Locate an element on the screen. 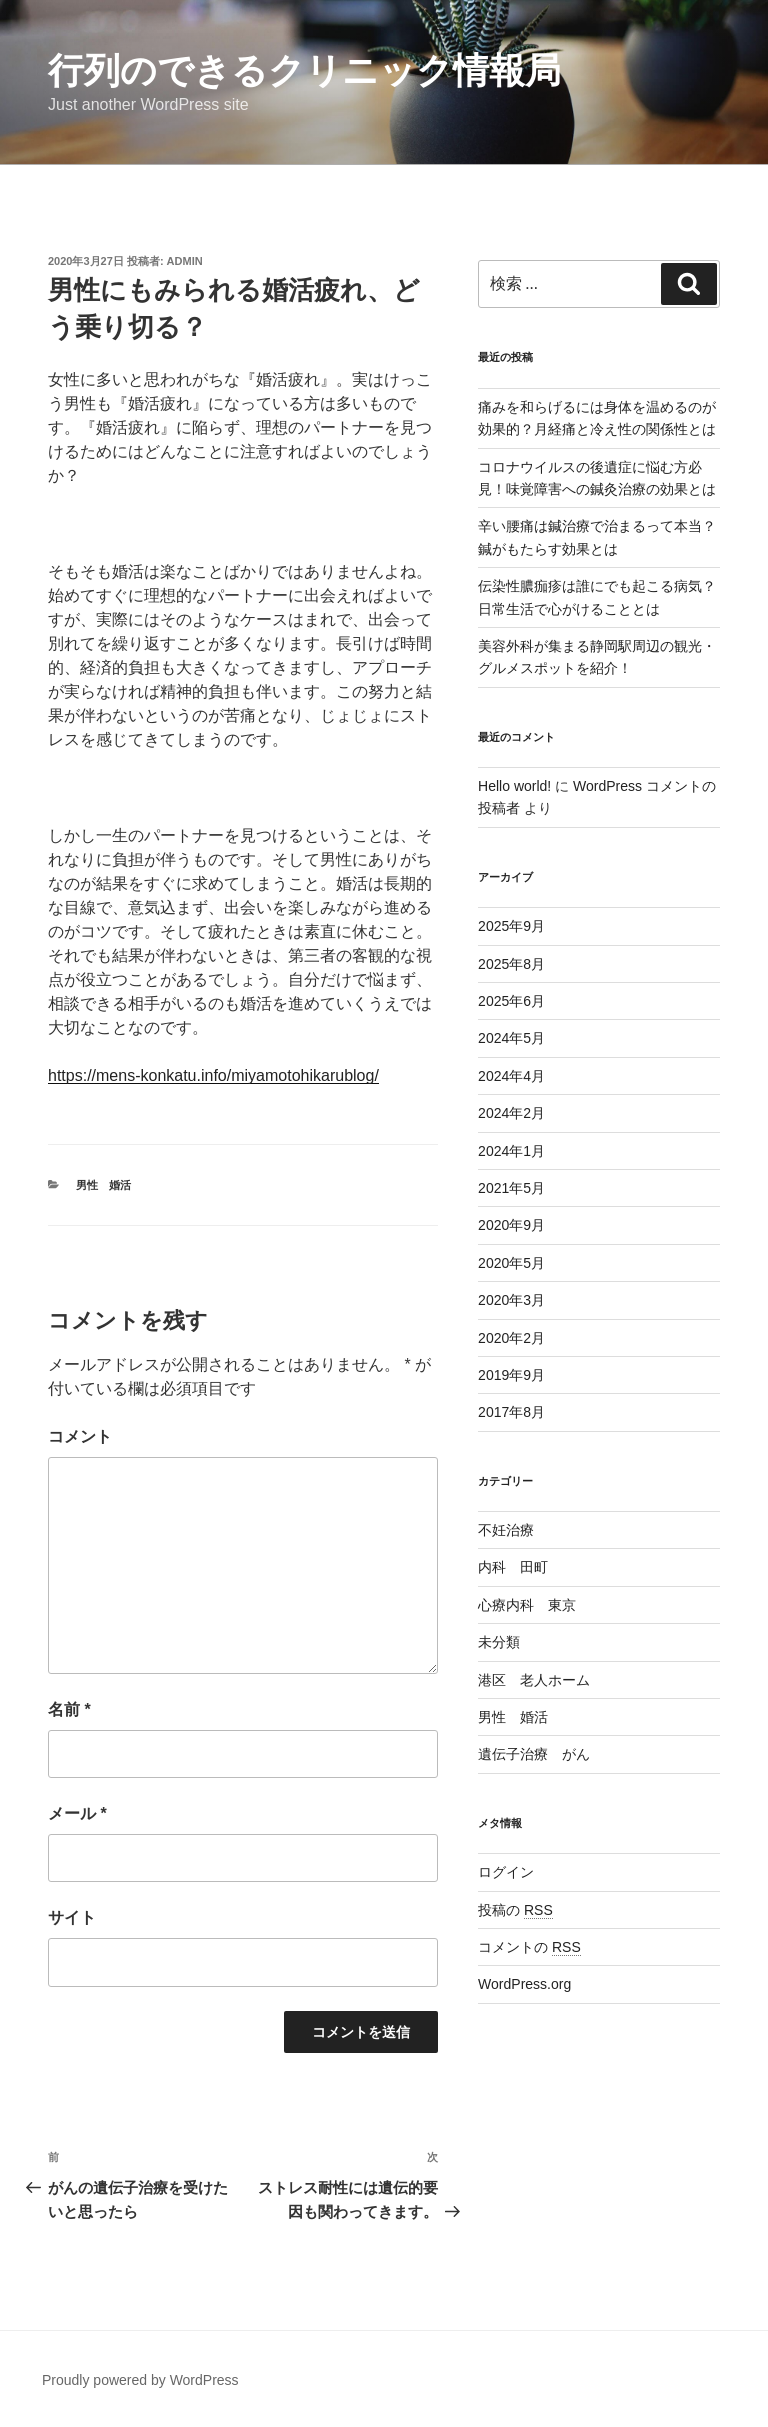 The width and height of the screenshot is (768, 2427). 投稿の is located at coordinates (515, 1910).